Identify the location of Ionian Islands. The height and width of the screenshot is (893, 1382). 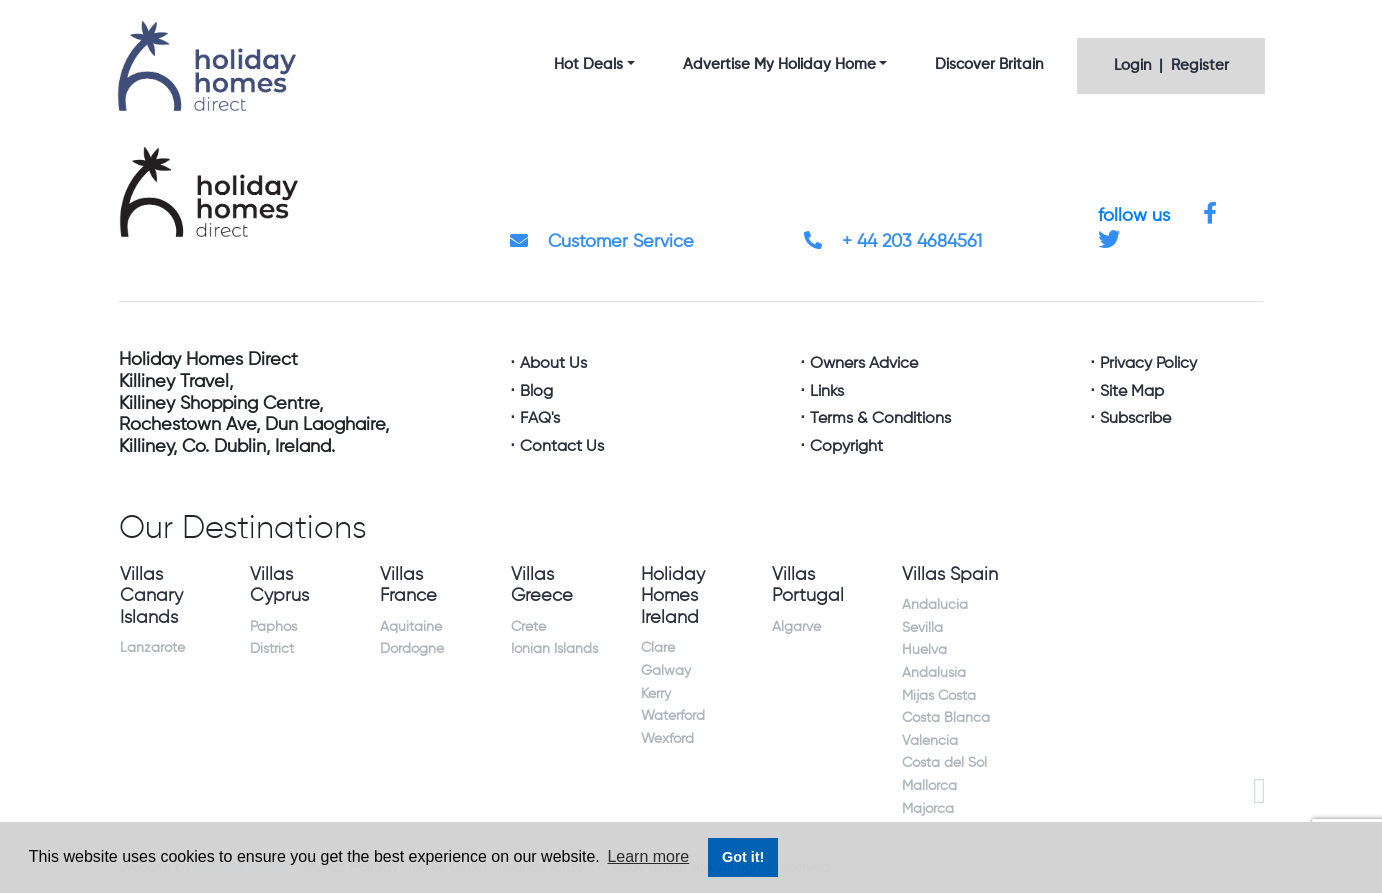
(554, 649).